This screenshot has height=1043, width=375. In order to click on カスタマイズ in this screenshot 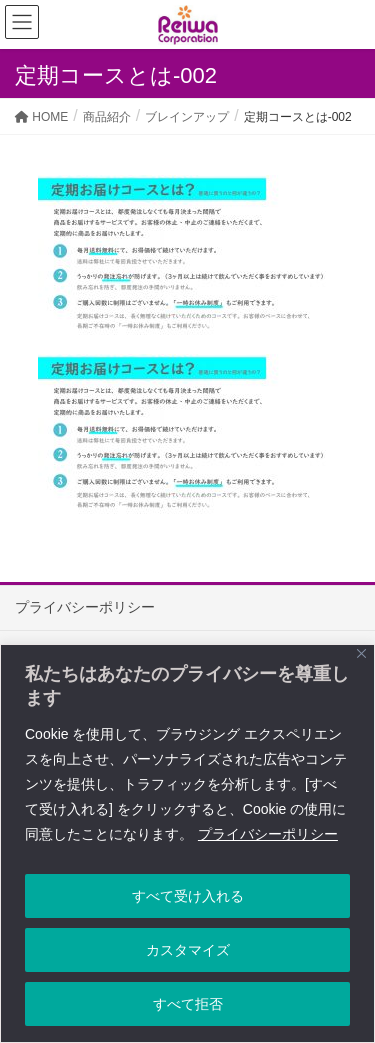, I will do `click(188, 950)`.